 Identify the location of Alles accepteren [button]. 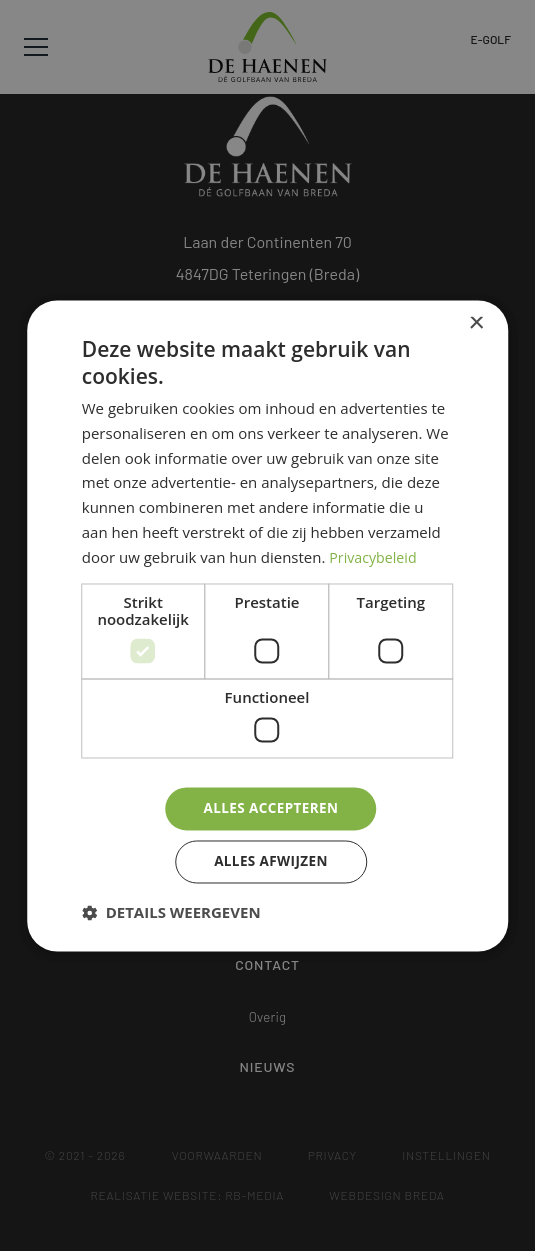
(271, 807).